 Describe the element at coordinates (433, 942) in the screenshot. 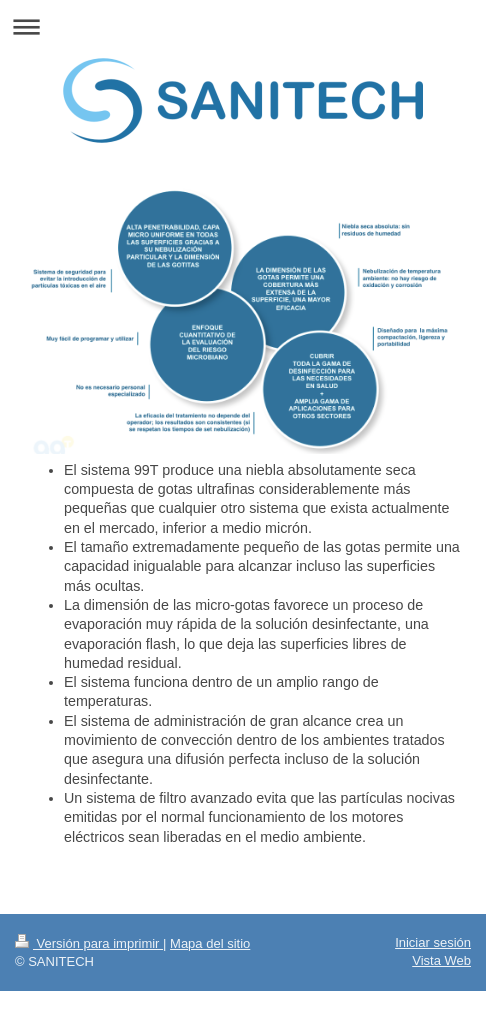

I see `Iniciar sesión` at that location.